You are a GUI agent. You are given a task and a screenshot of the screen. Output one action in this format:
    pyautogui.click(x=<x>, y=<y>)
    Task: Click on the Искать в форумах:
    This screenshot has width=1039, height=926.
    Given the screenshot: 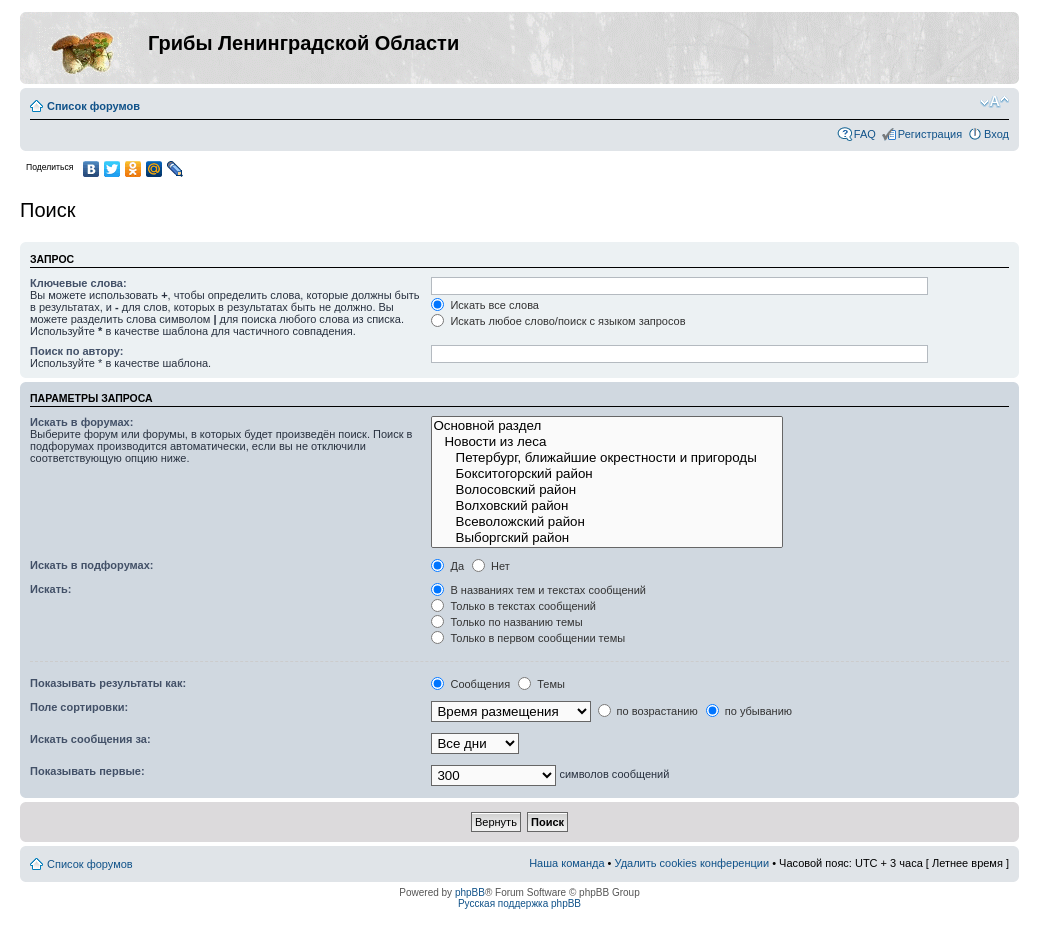 What is the action you would take?
    pyautogui.click(x=81, y=422)
    